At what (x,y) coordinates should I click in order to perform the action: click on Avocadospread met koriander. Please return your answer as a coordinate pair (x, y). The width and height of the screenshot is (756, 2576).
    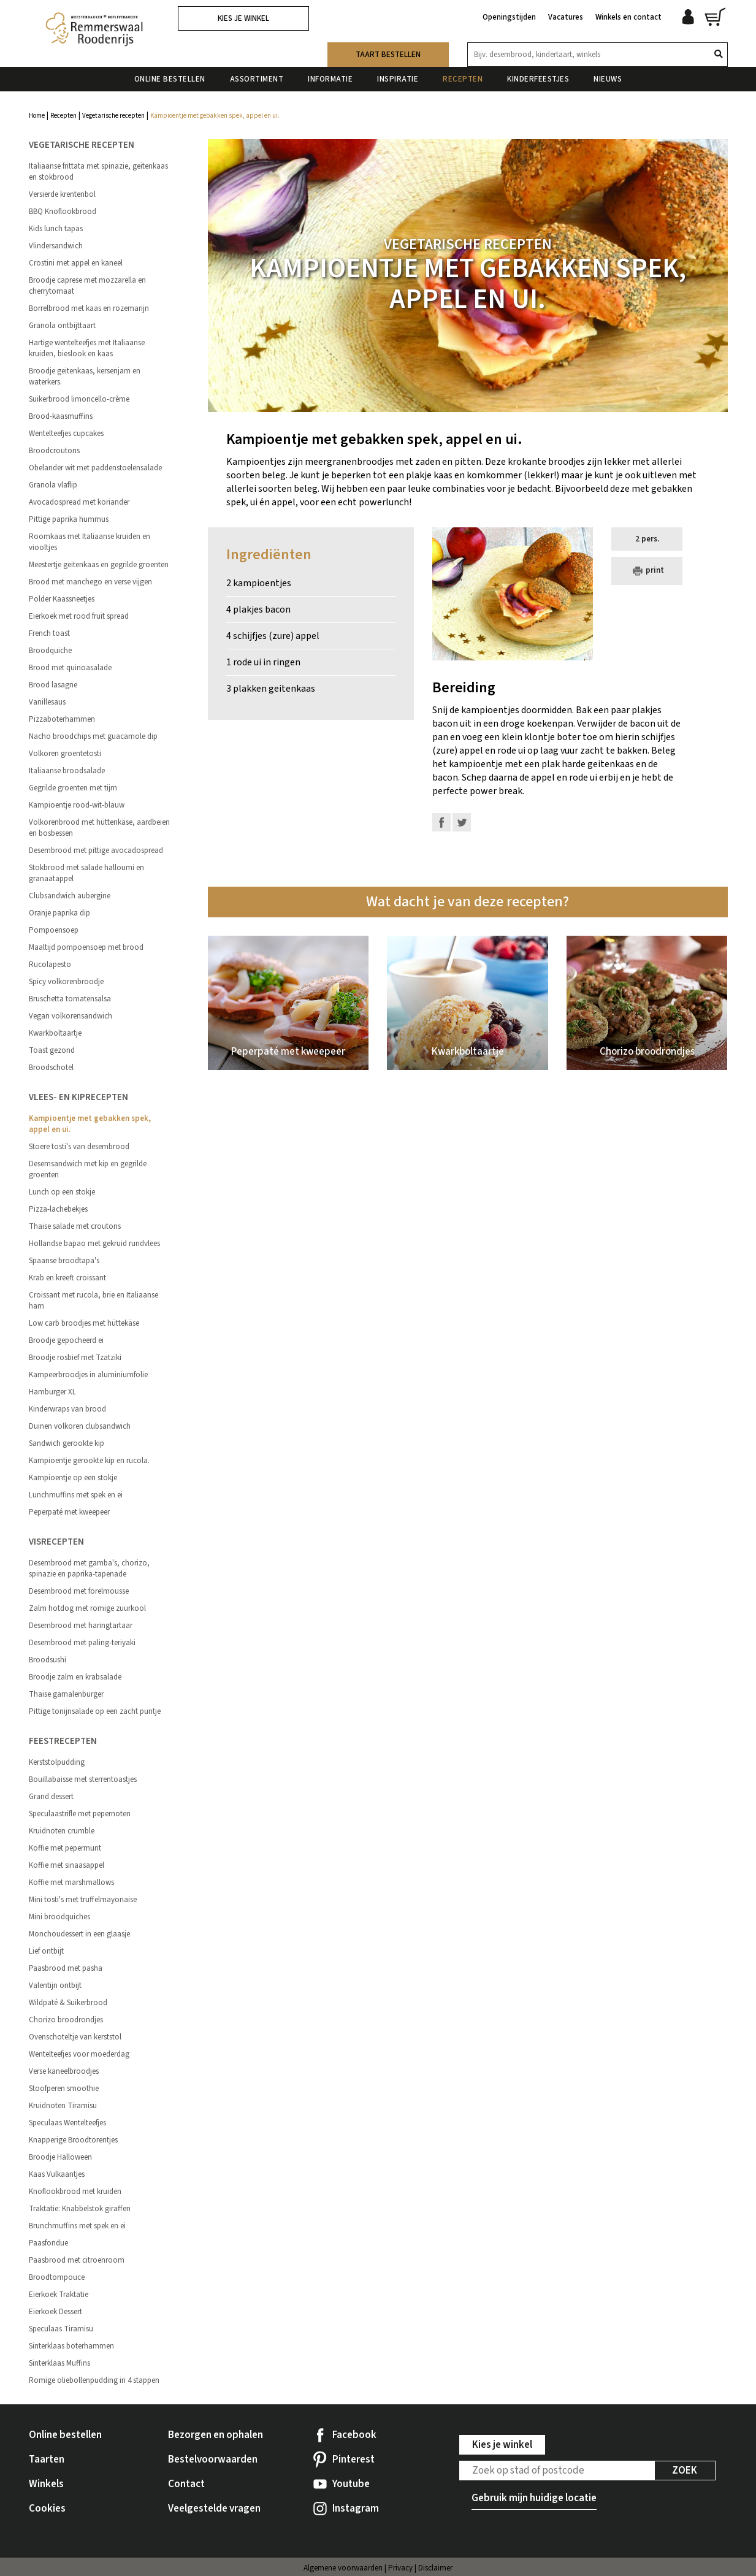
    Looking at the image, I should click on (79, 502).